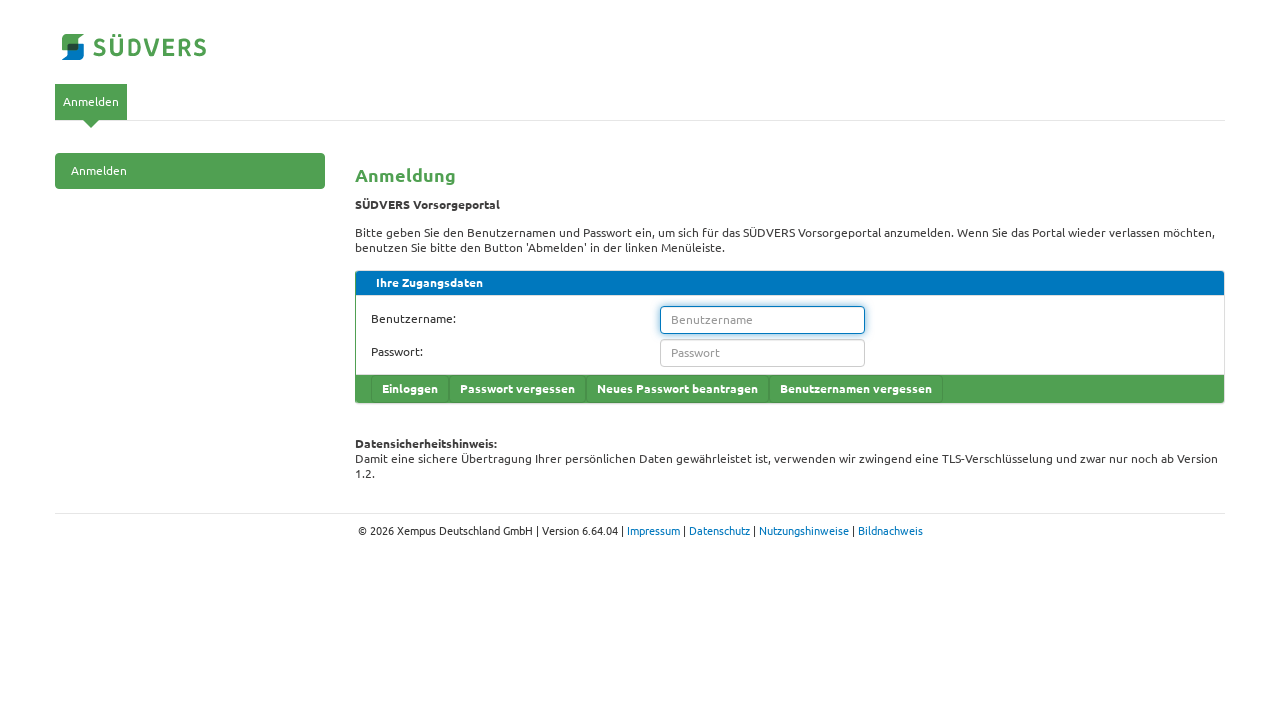 Image resolution: width=1280 pixels, height=720 pixels. Describe the element at coordinates (719, 531) in the screenshot. I see `Datenschutz` at that location.